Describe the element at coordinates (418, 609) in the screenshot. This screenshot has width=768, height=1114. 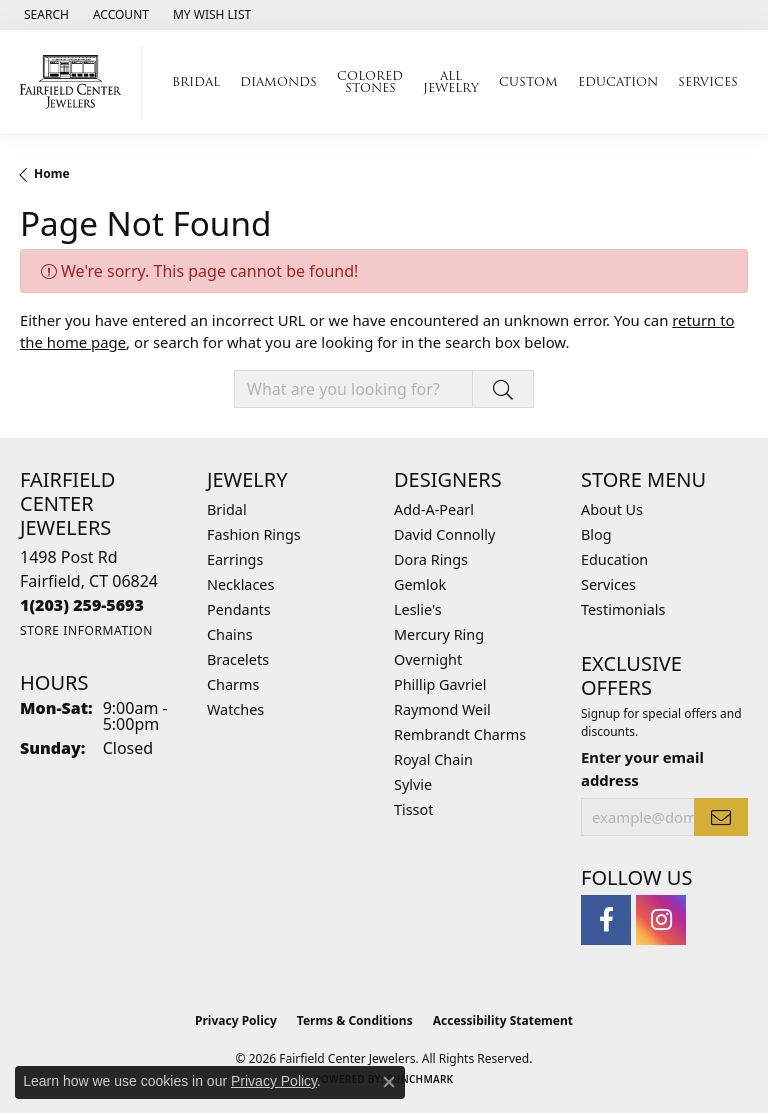
I see `Leslie's [menuitem]` at that location.